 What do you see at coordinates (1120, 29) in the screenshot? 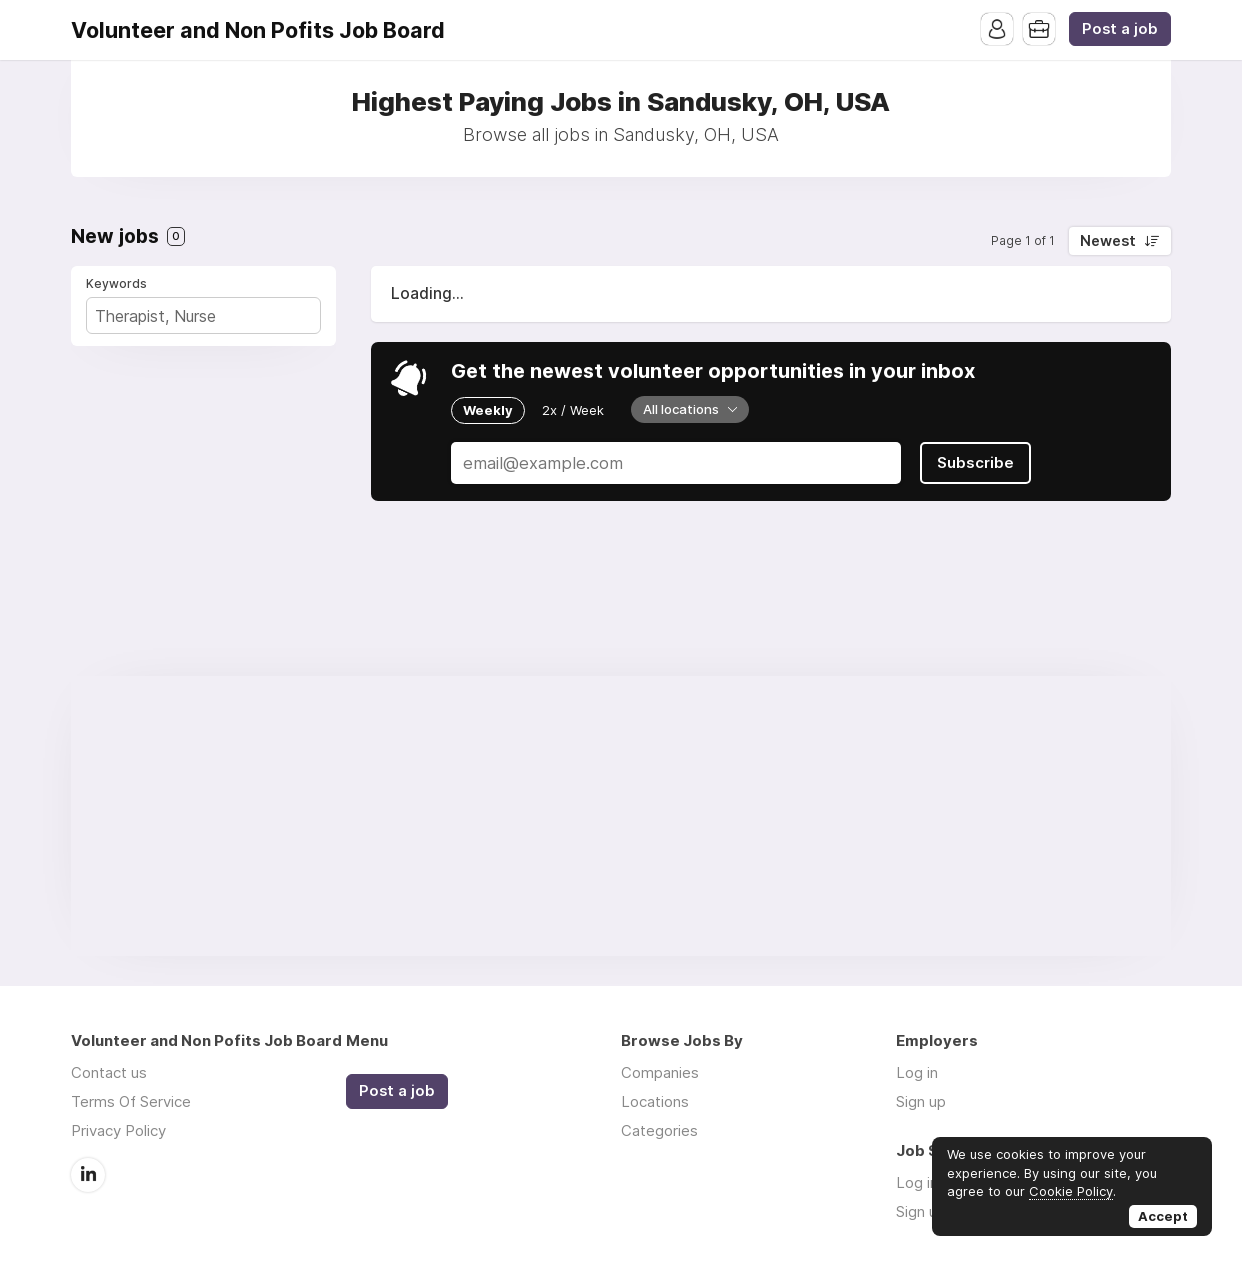
I see `Post a job` at bounding box center [1120, 29].